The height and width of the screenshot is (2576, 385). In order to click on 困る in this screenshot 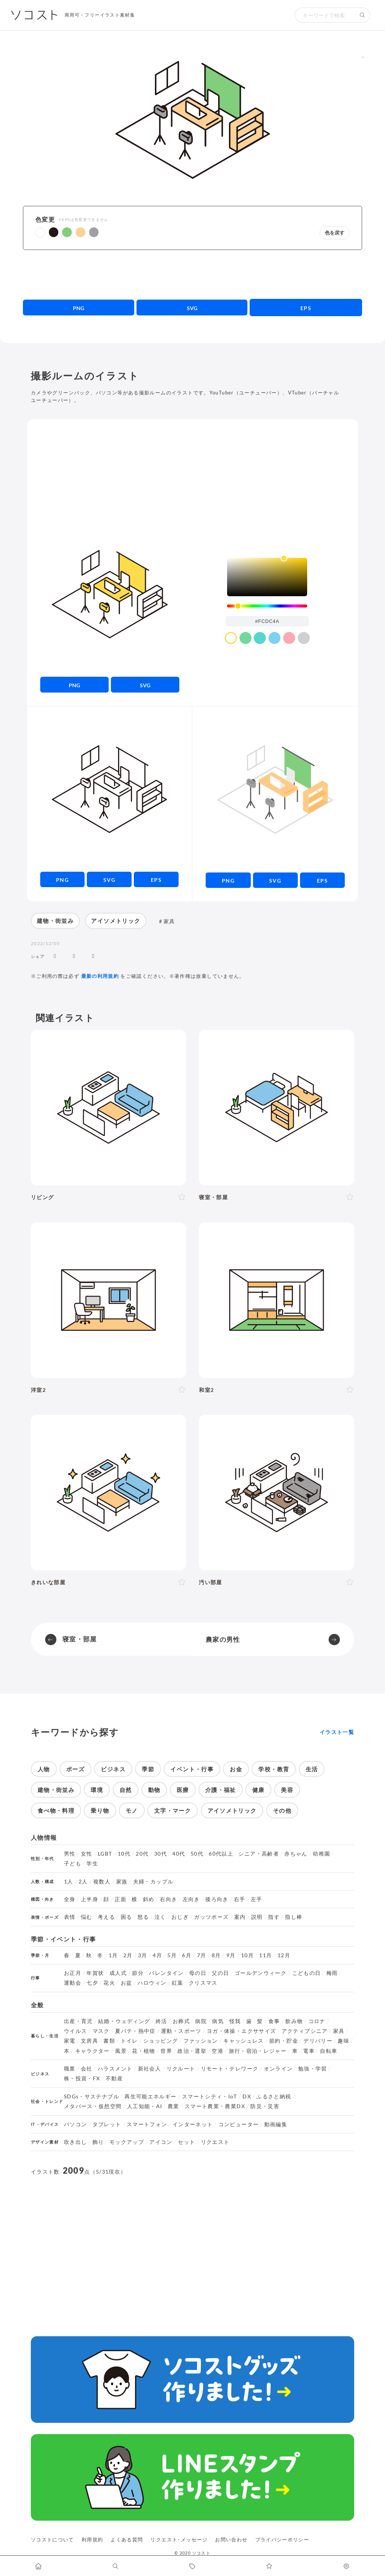, I will do `click(126, 1917)`.